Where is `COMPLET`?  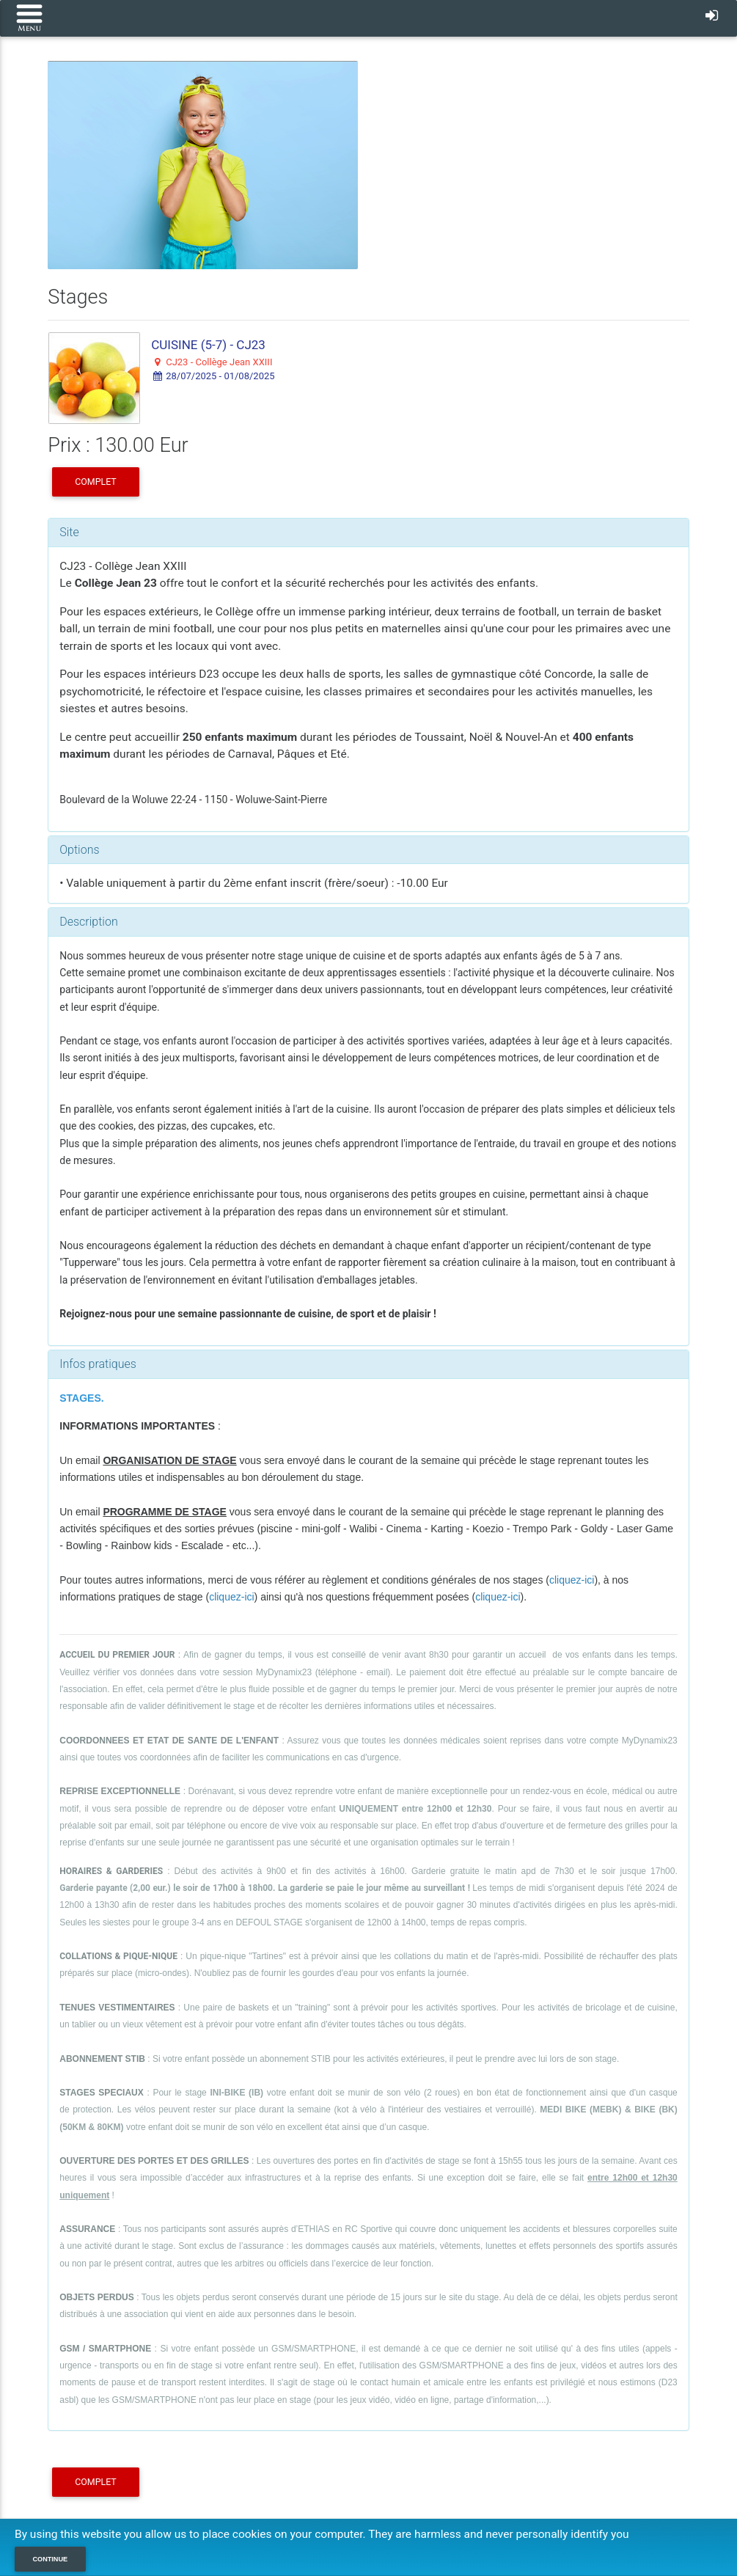 COMPLET is located at coordinates (95, 481).